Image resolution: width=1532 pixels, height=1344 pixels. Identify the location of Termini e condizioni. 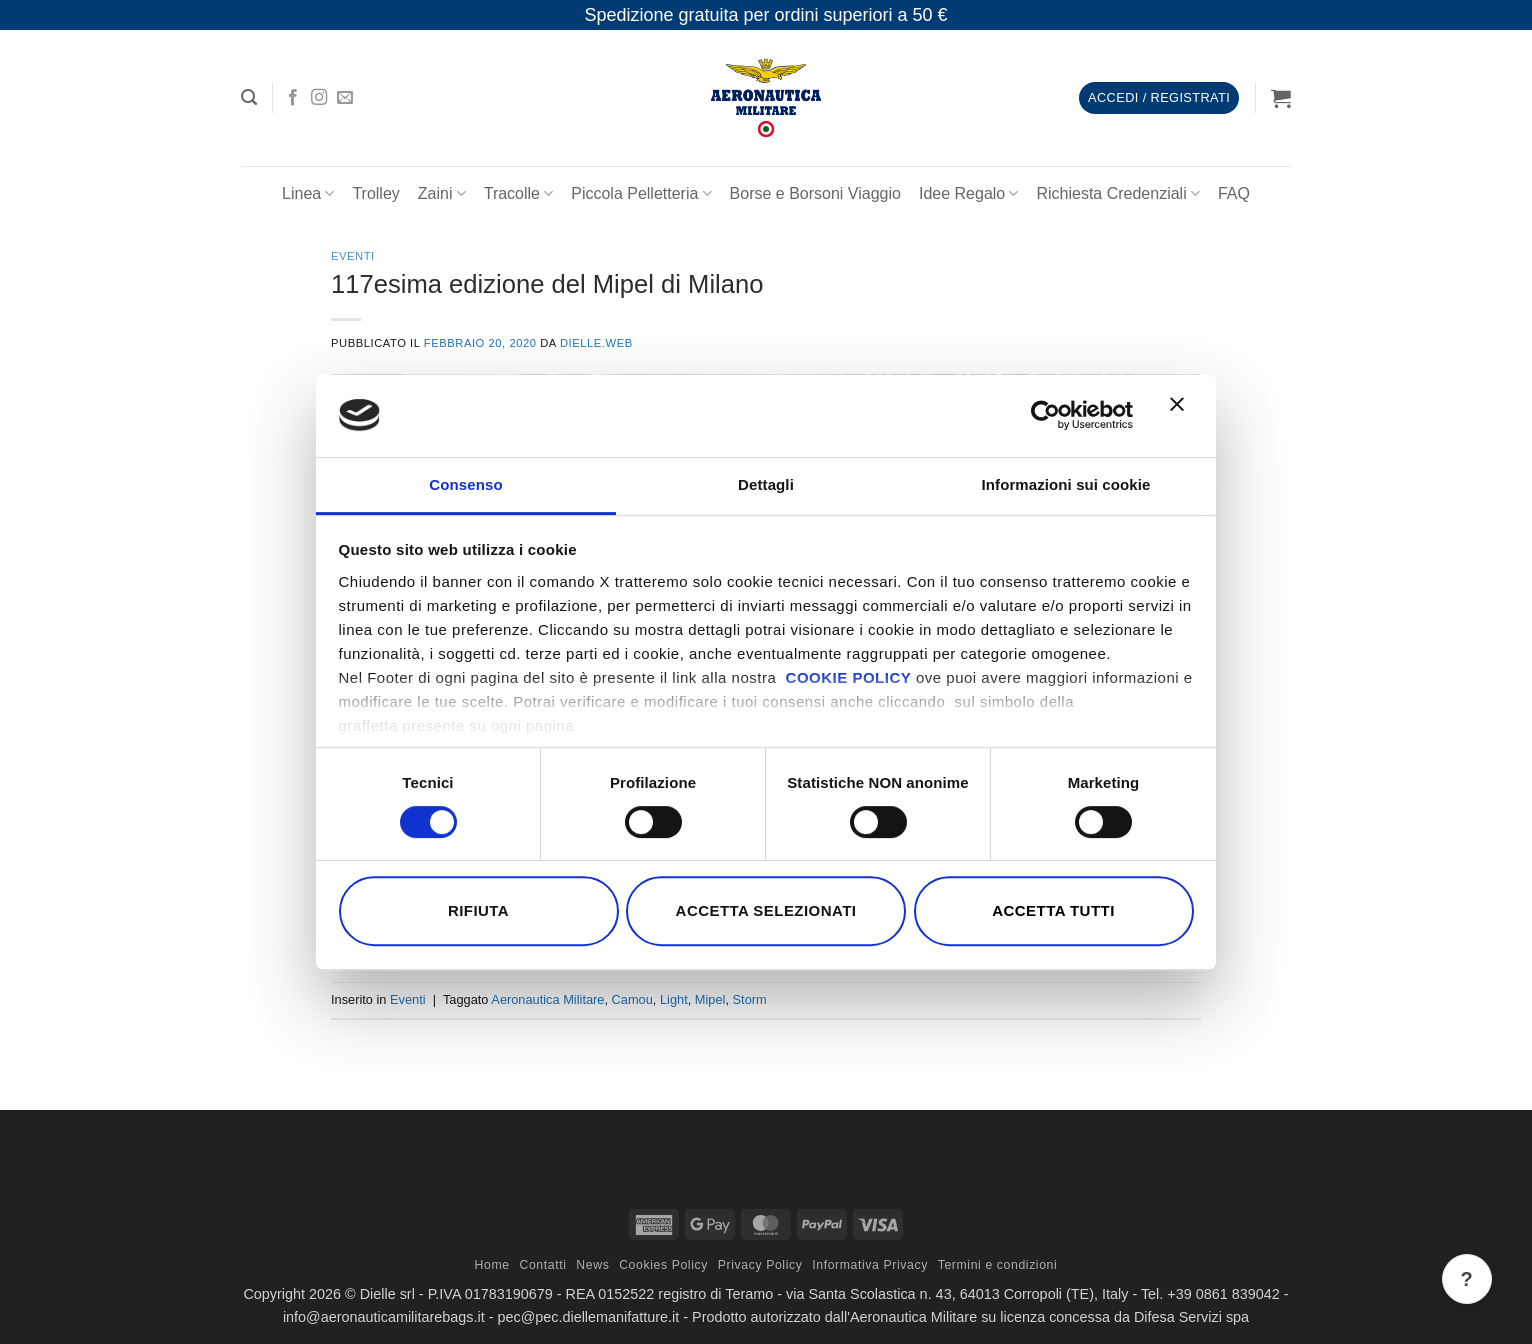
(998, 1265).